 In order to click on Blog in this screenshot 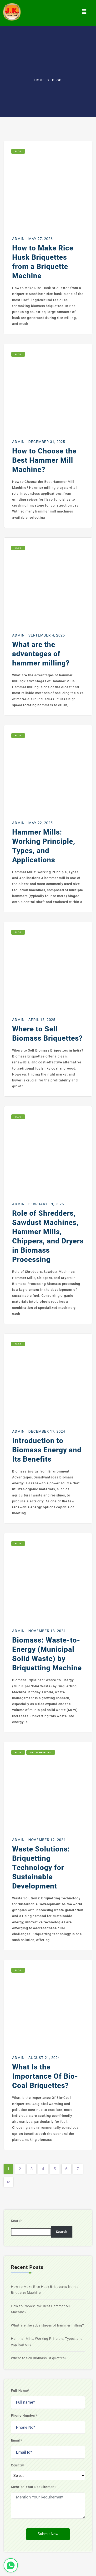, I will do `click(18, 151)`.